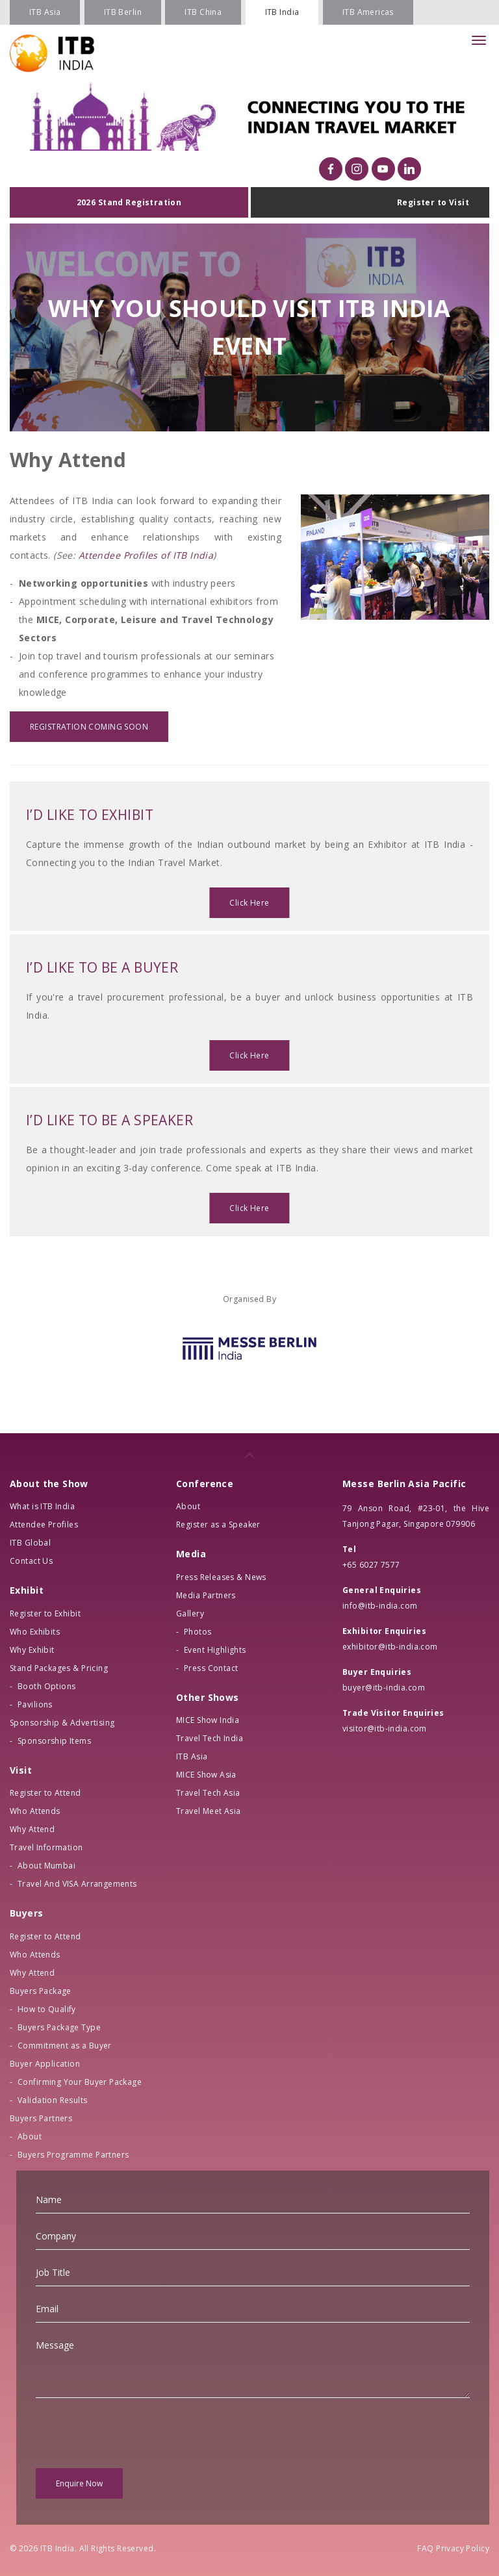  What do you see at coordinates (42, 1506) in the screenshot?
I see `What is ITB India` at bounding box center [42, 1506].